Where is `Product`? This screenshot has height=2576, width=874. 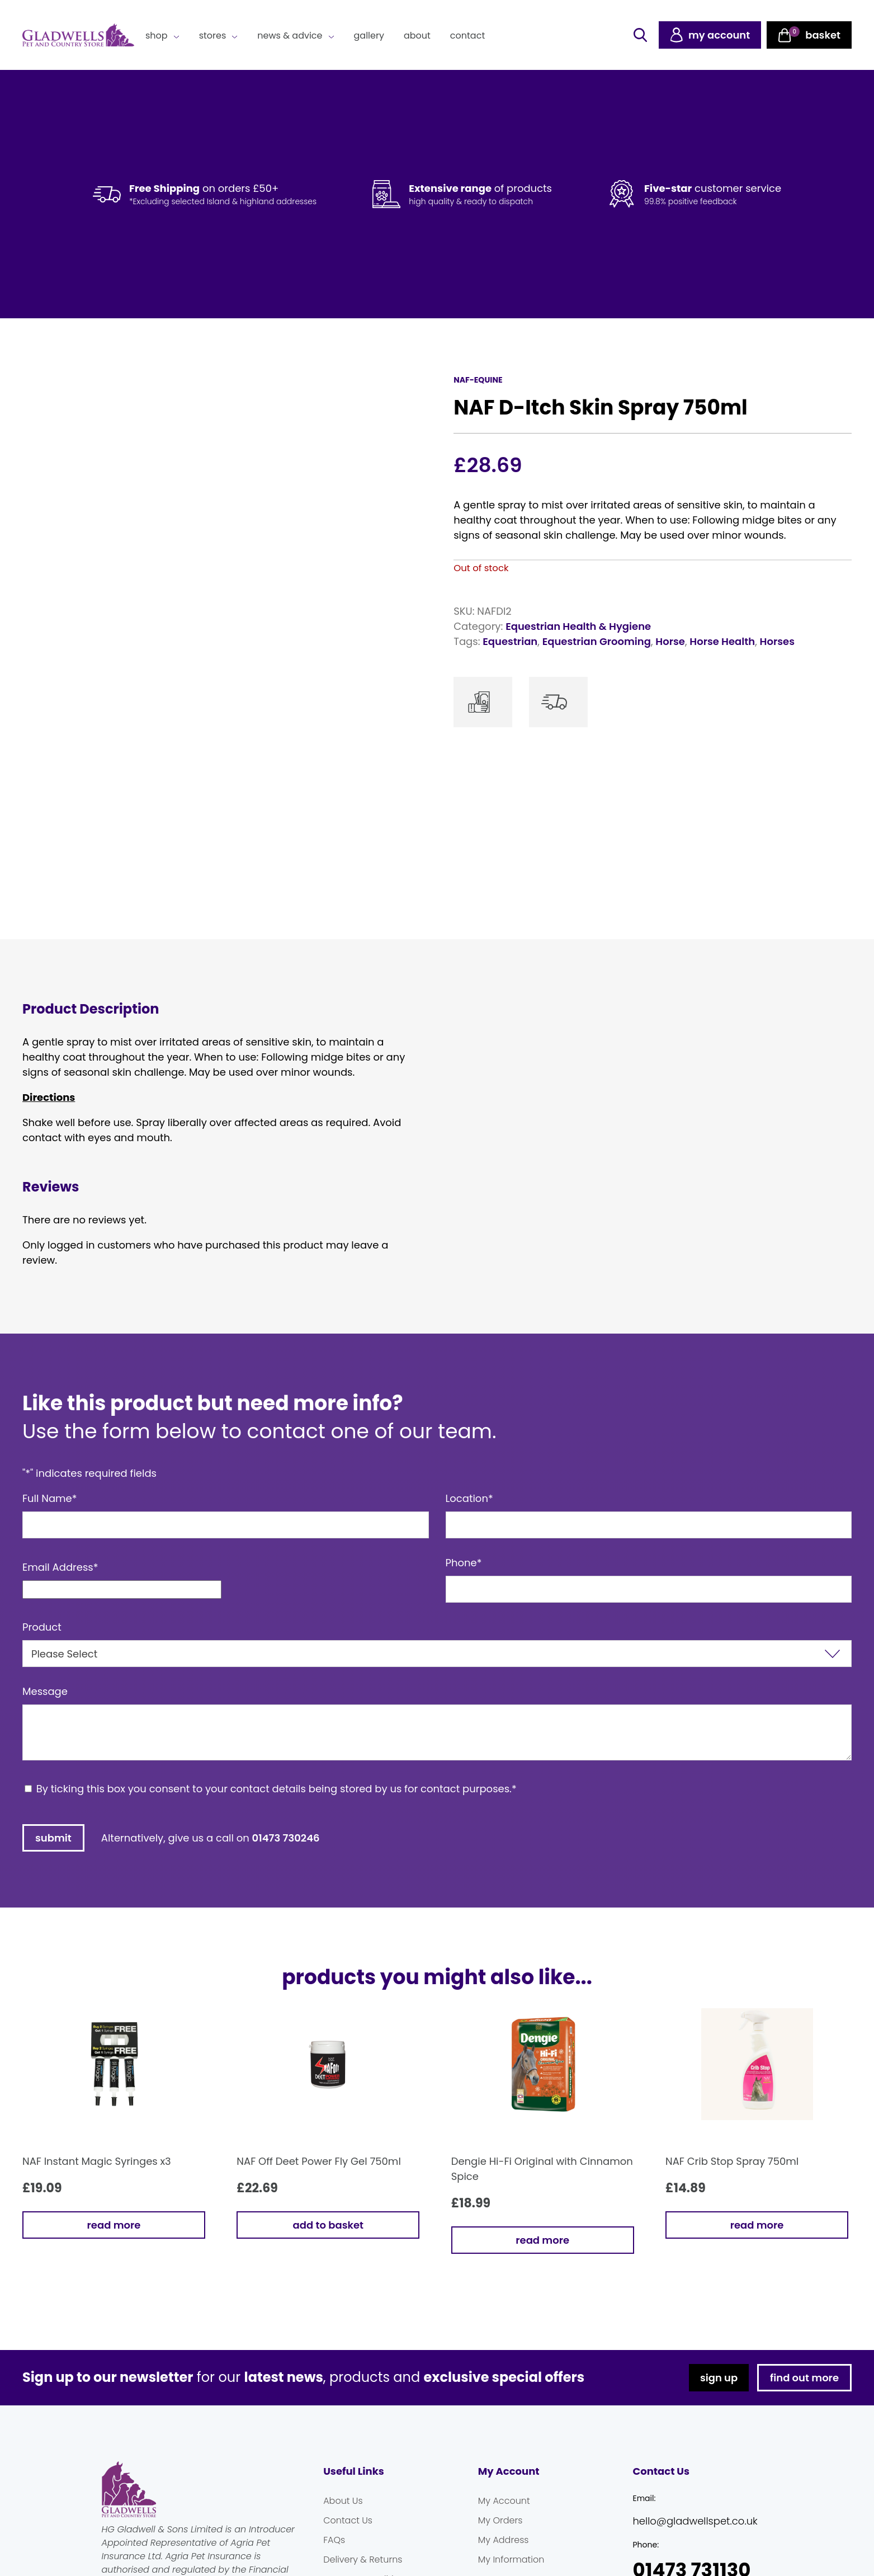 Product is located at coordinates (42, 1627).